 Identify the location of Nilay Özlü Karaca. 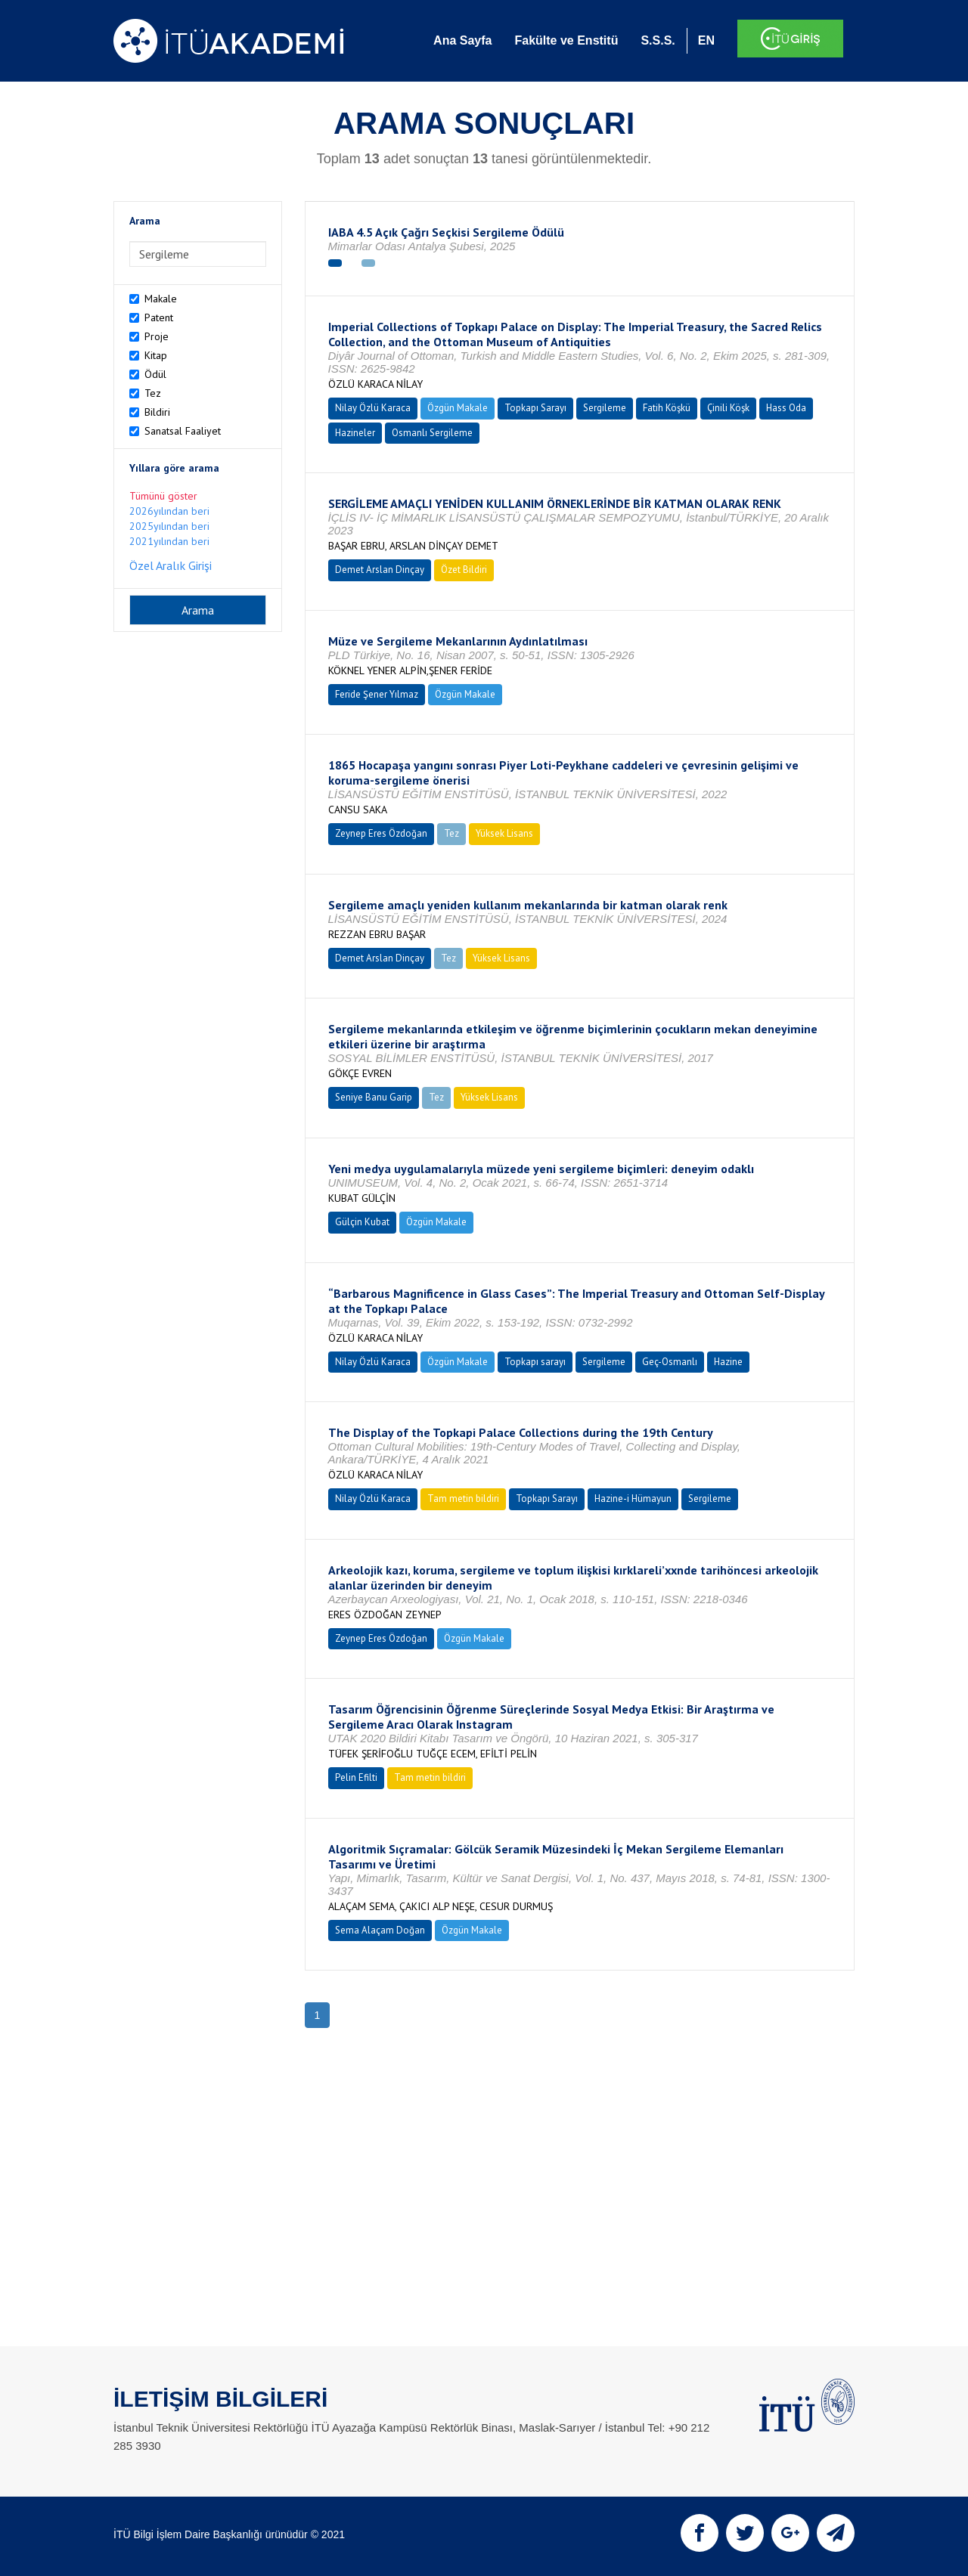
(373, 407).